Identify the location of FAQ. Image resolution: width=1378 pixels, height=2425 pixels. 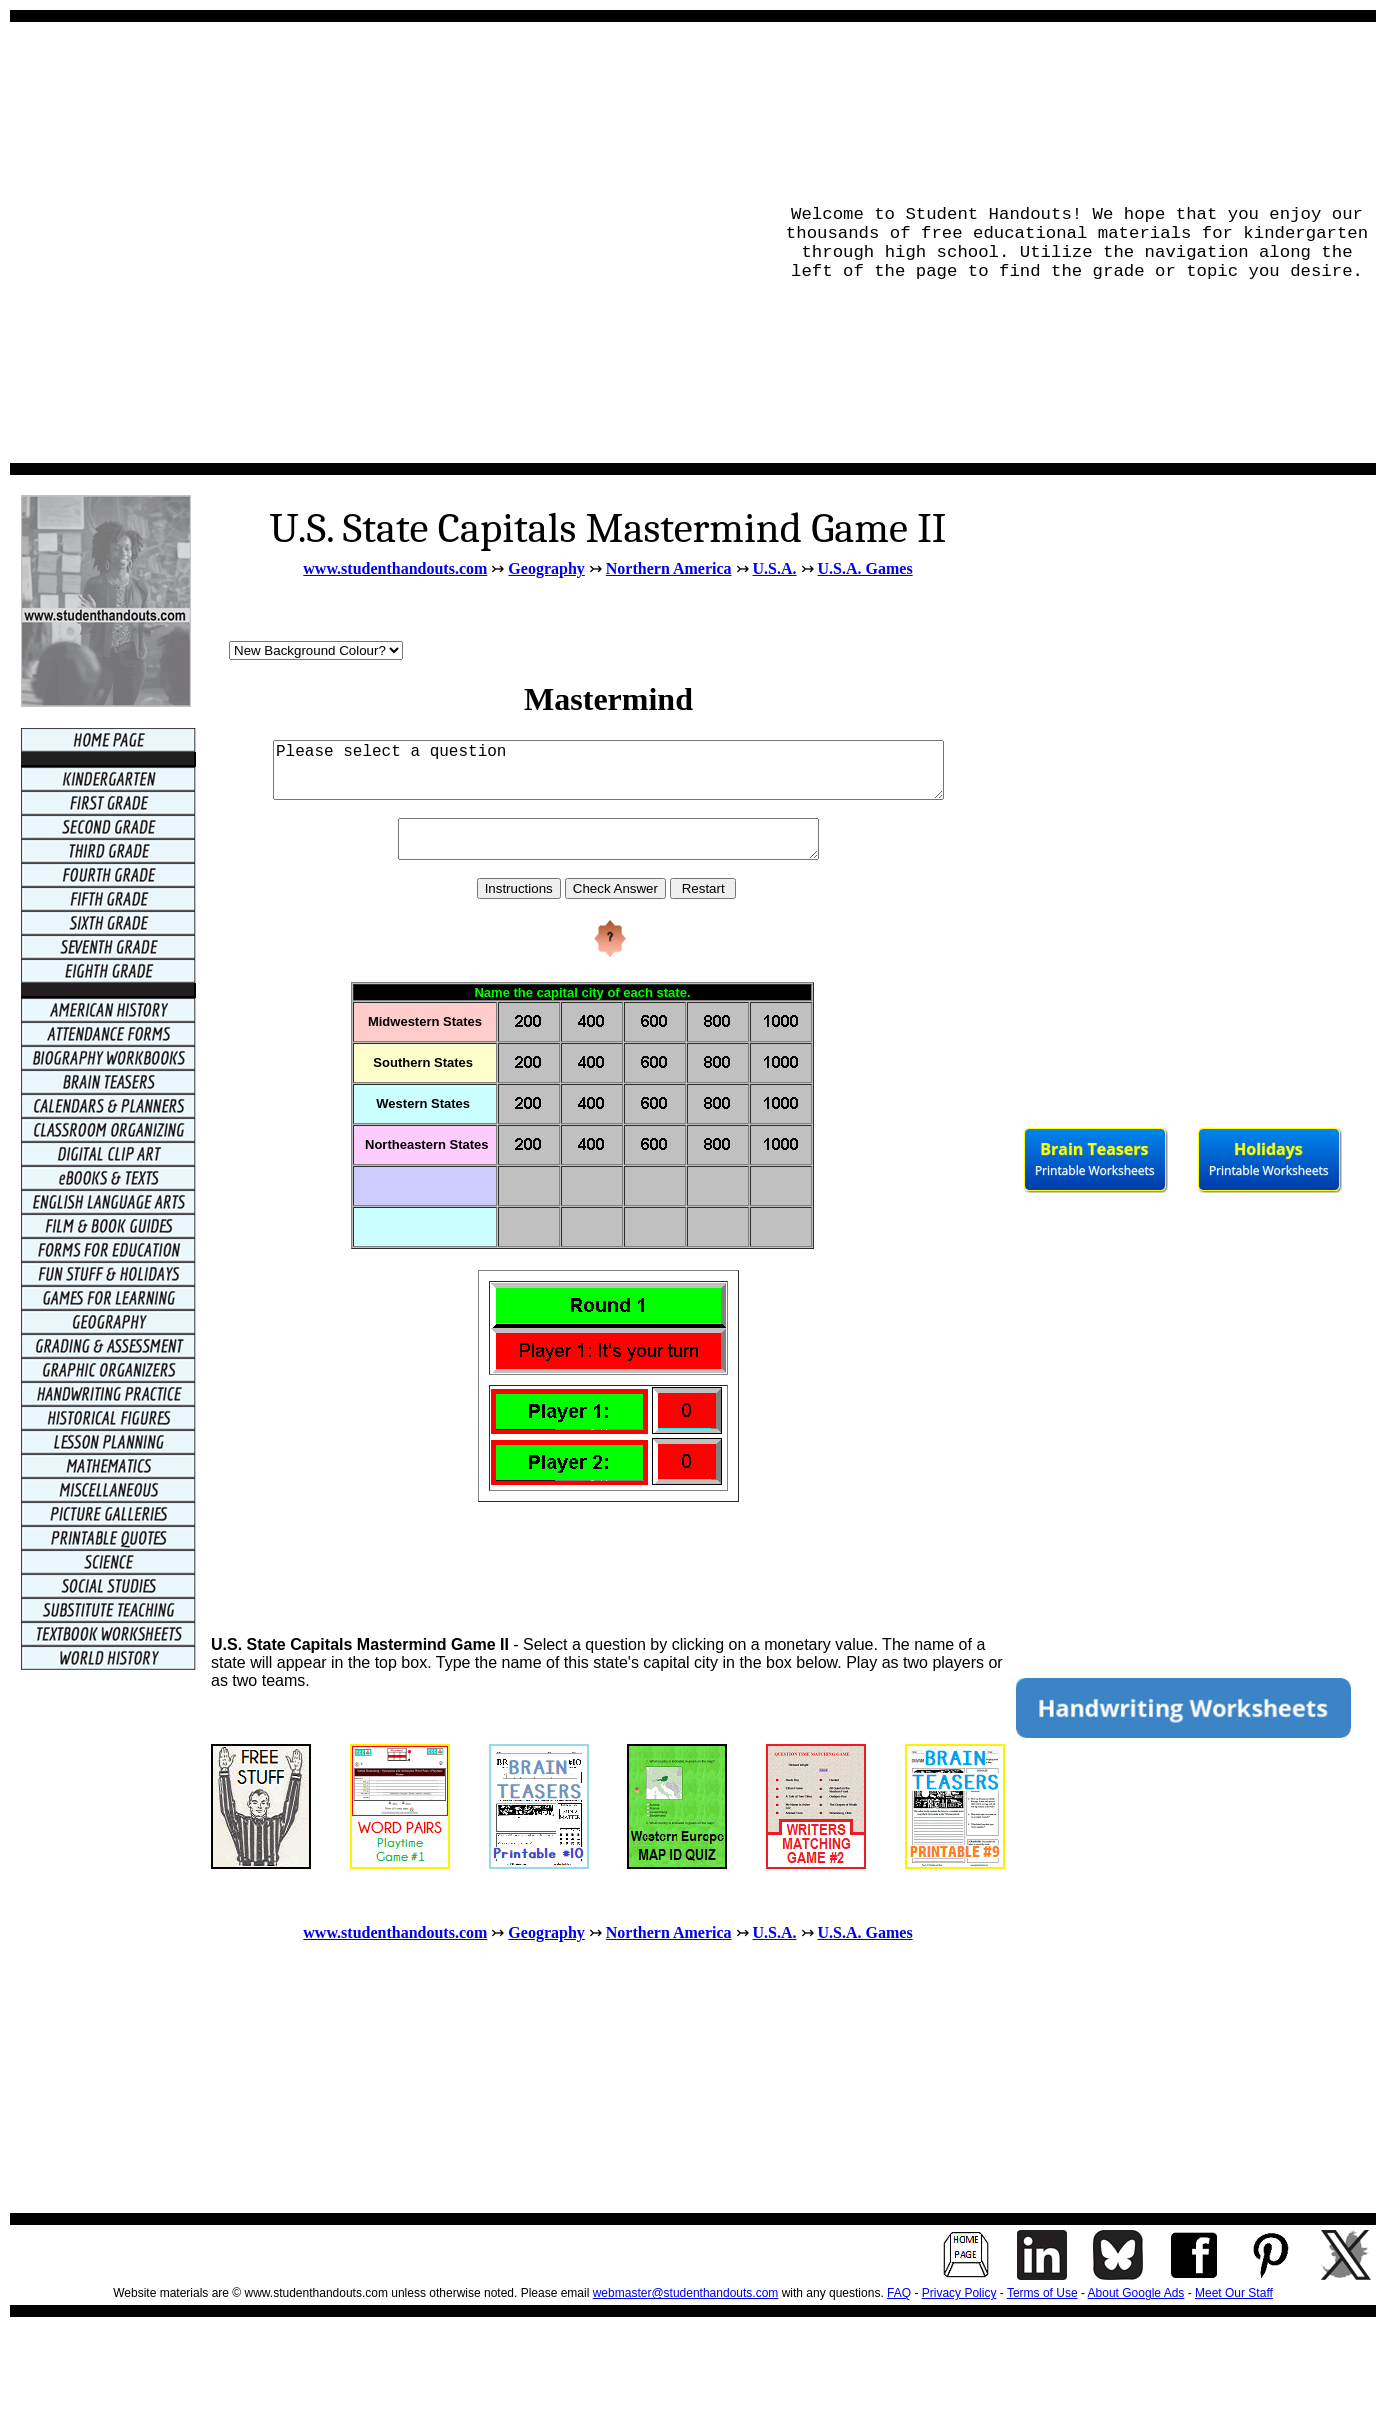
(899, 2293).